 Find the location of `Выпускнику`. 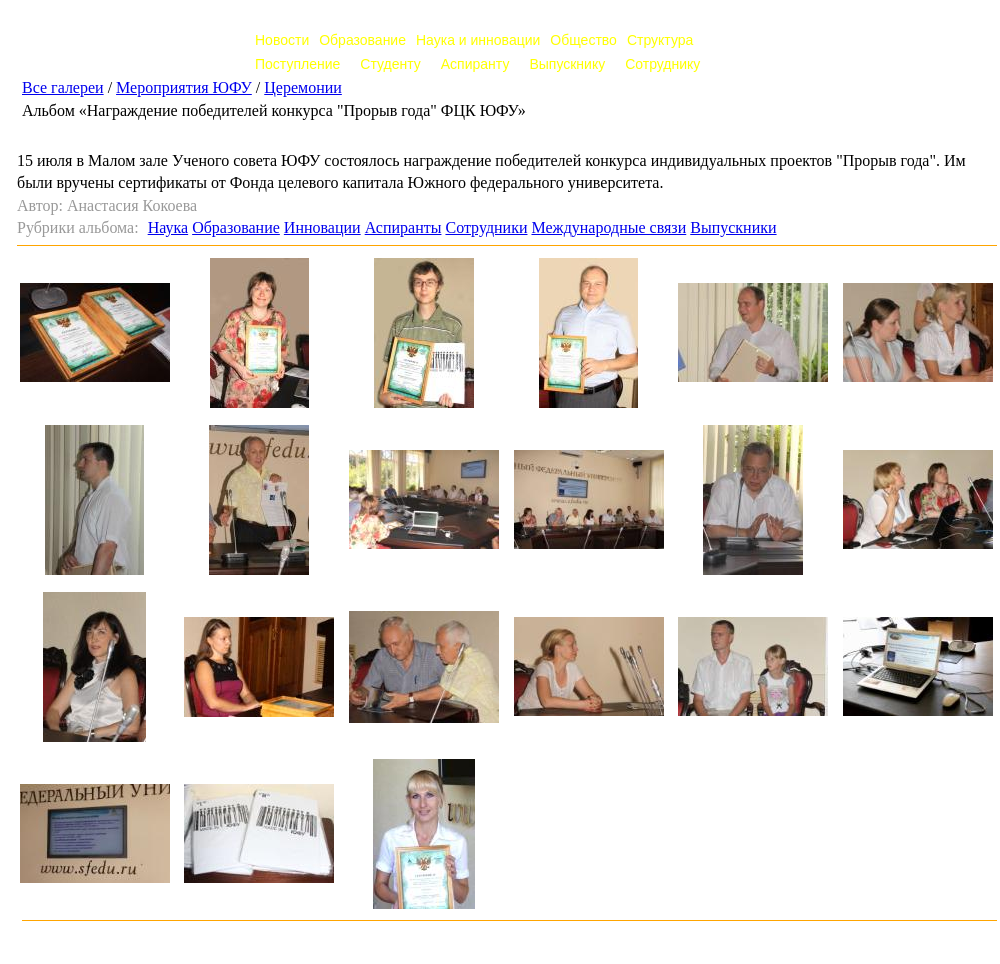

Выпускнику is located at coordinates (567, 64).